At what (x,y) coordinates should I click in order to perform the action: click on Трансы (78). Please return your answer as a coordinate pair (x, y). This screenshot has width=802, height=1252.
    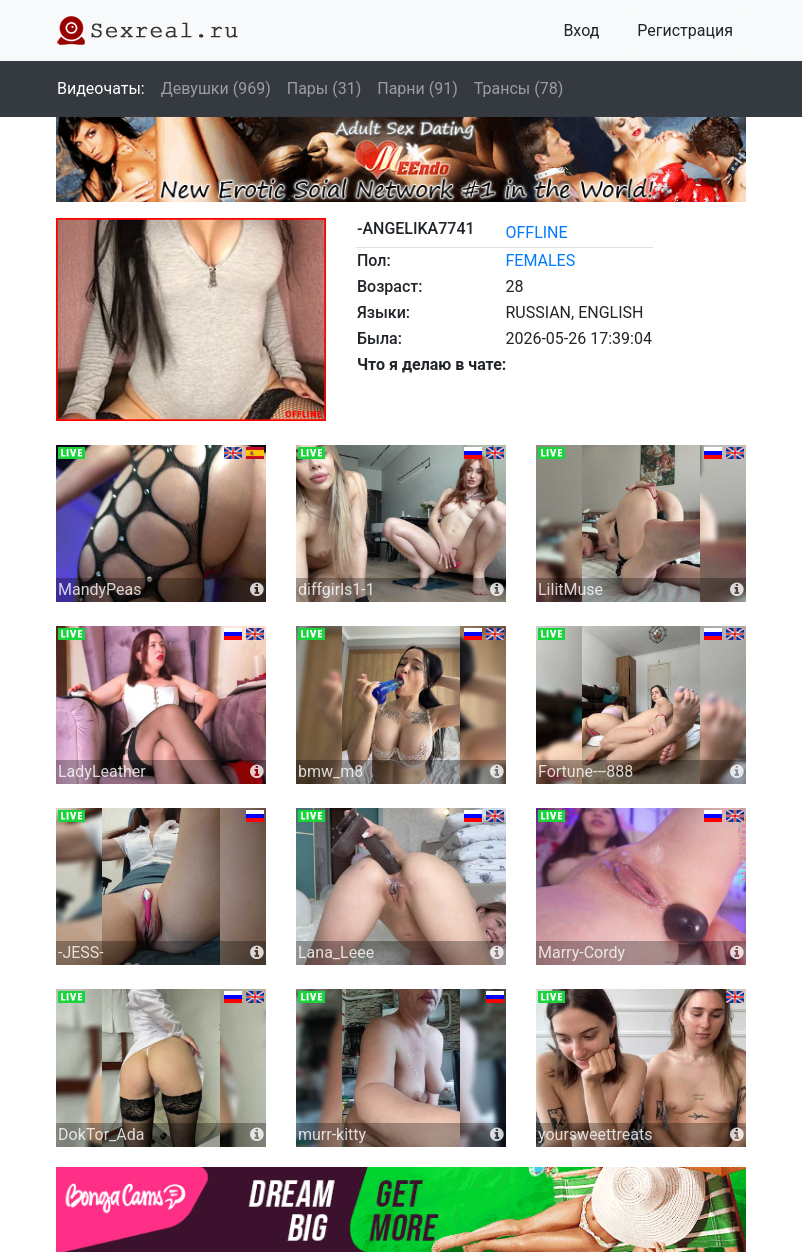
    Looking at the image, I should click on (518, 88).